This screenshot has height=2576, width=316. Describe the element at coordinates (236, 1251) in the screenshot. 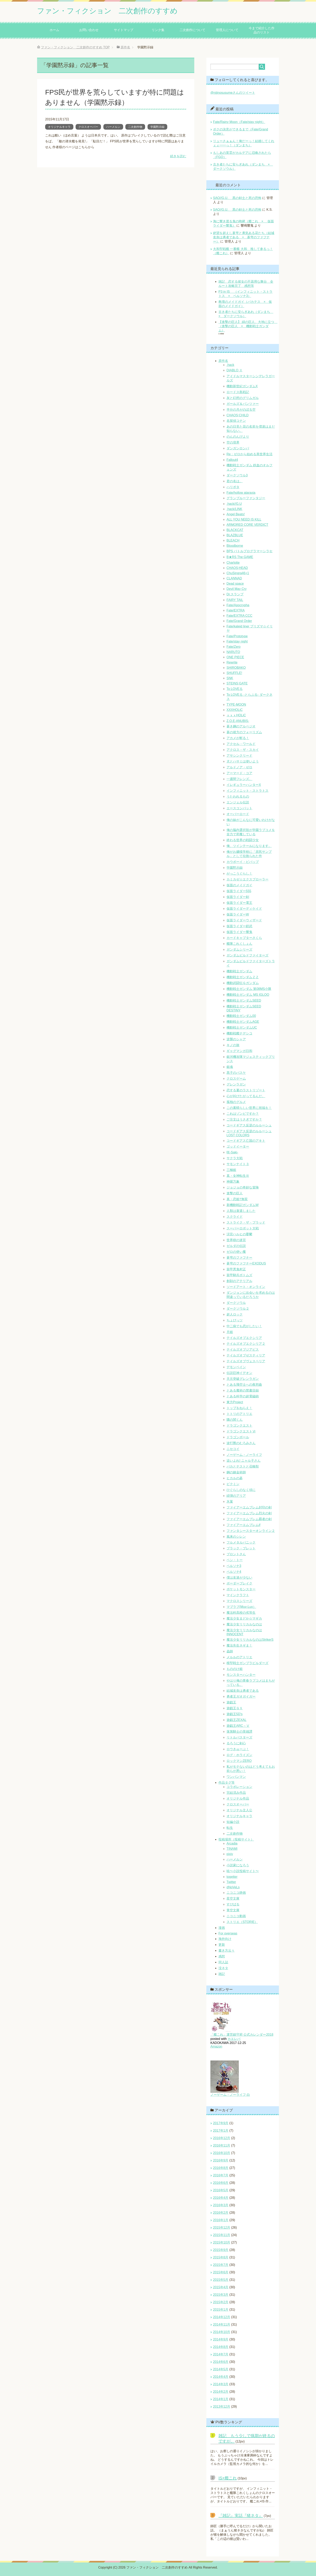

I see `ゼロの使い魔` at that location.